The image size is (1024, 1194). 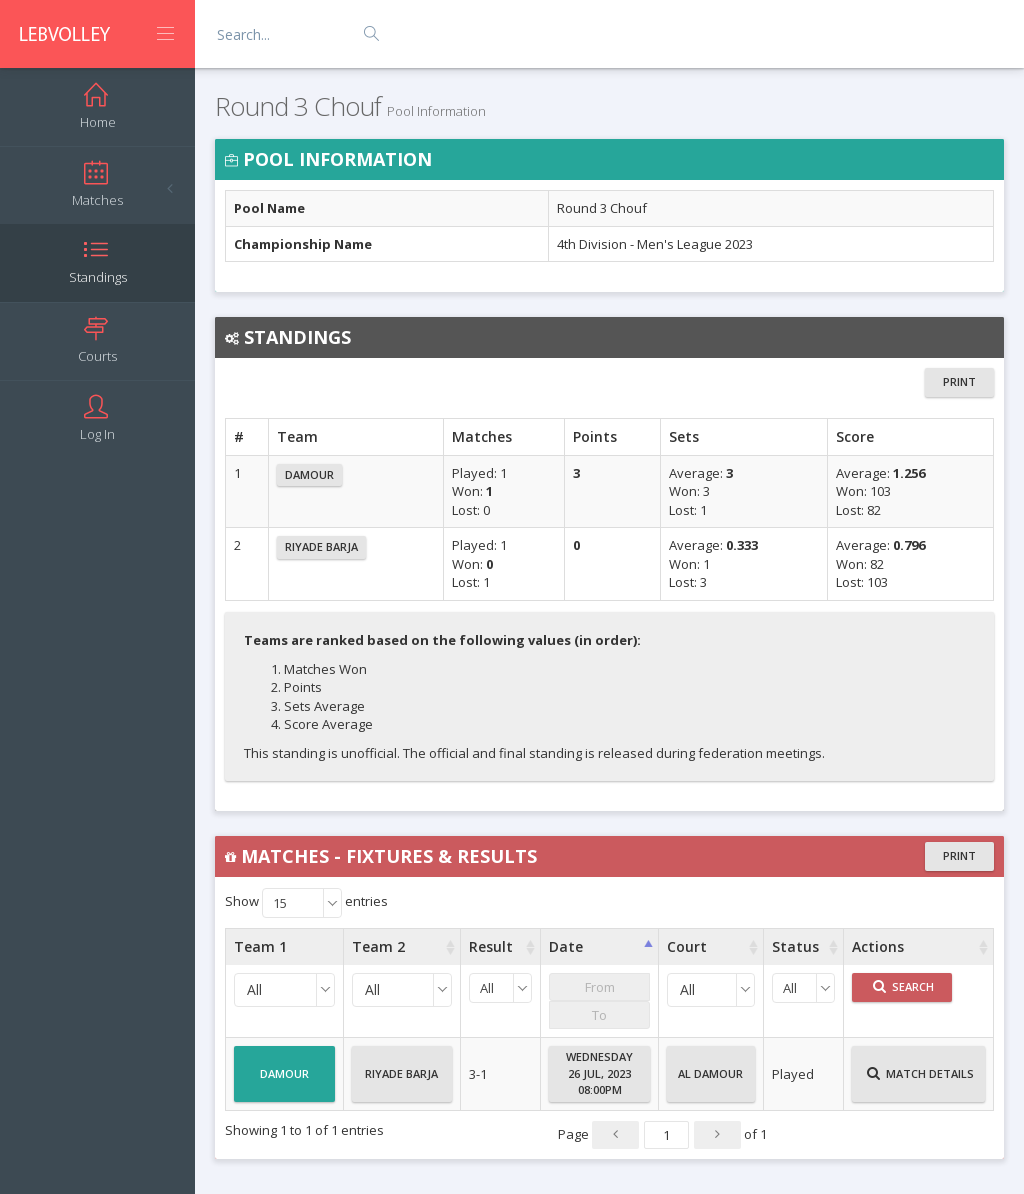 I want to click on Wednesday26 Jul, 202308:00PM, so click(x=599, y=1073).